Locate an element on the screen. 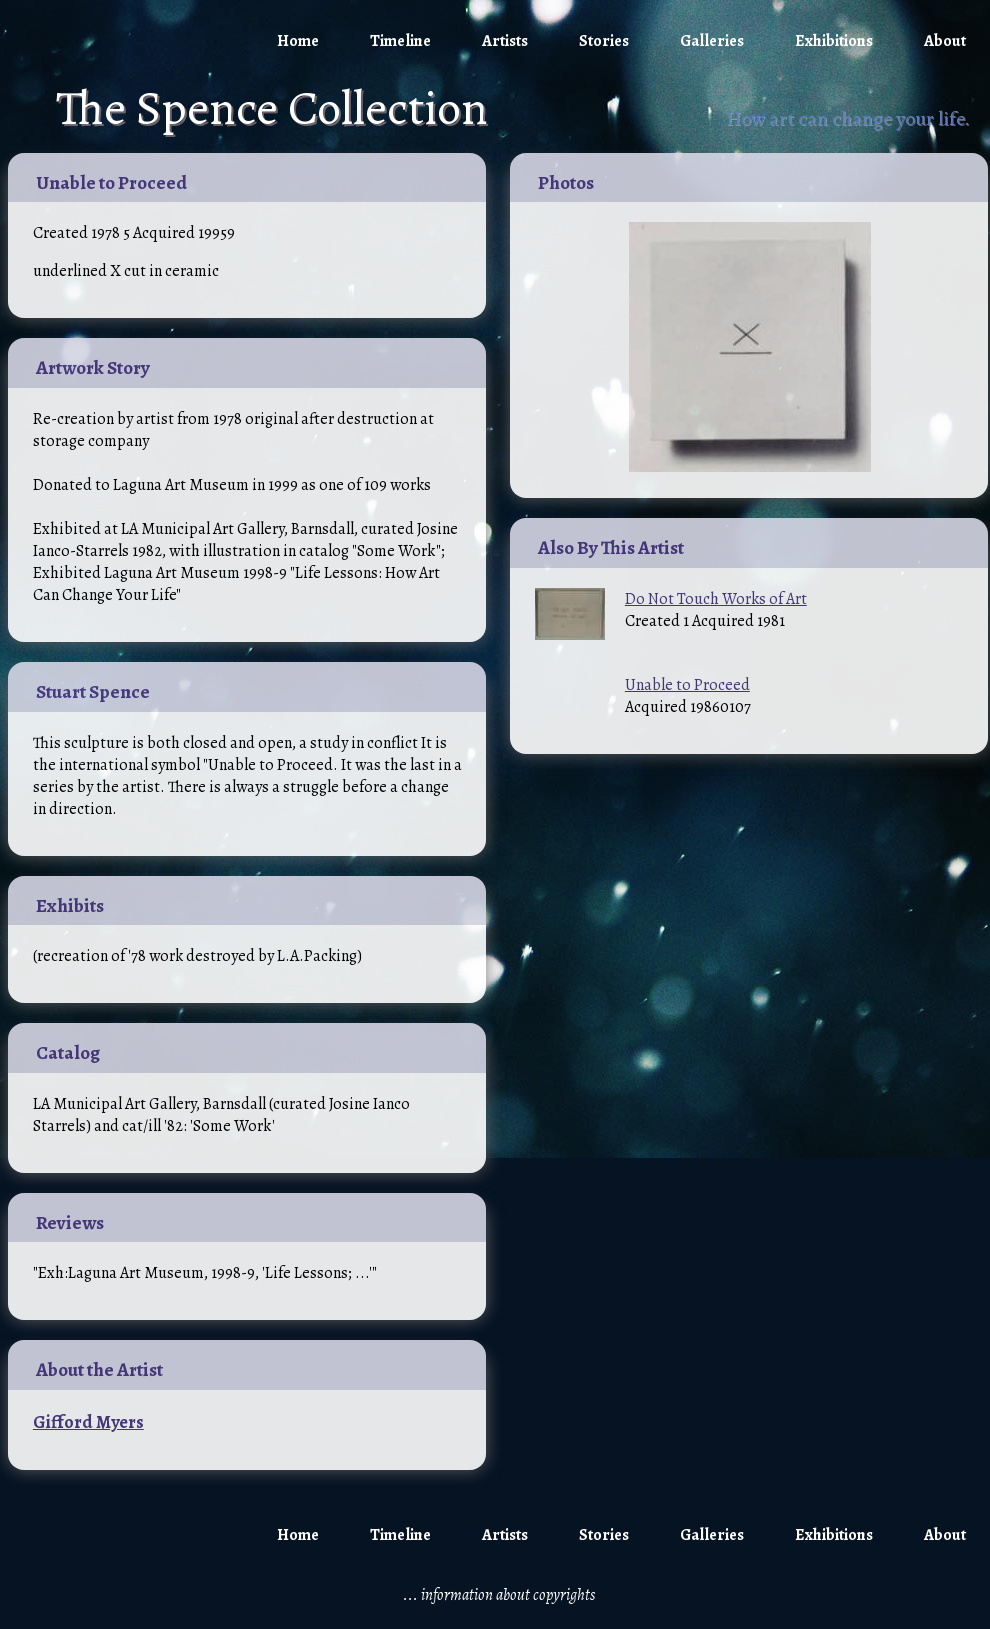  Stories is located at coordinates (604, 41).